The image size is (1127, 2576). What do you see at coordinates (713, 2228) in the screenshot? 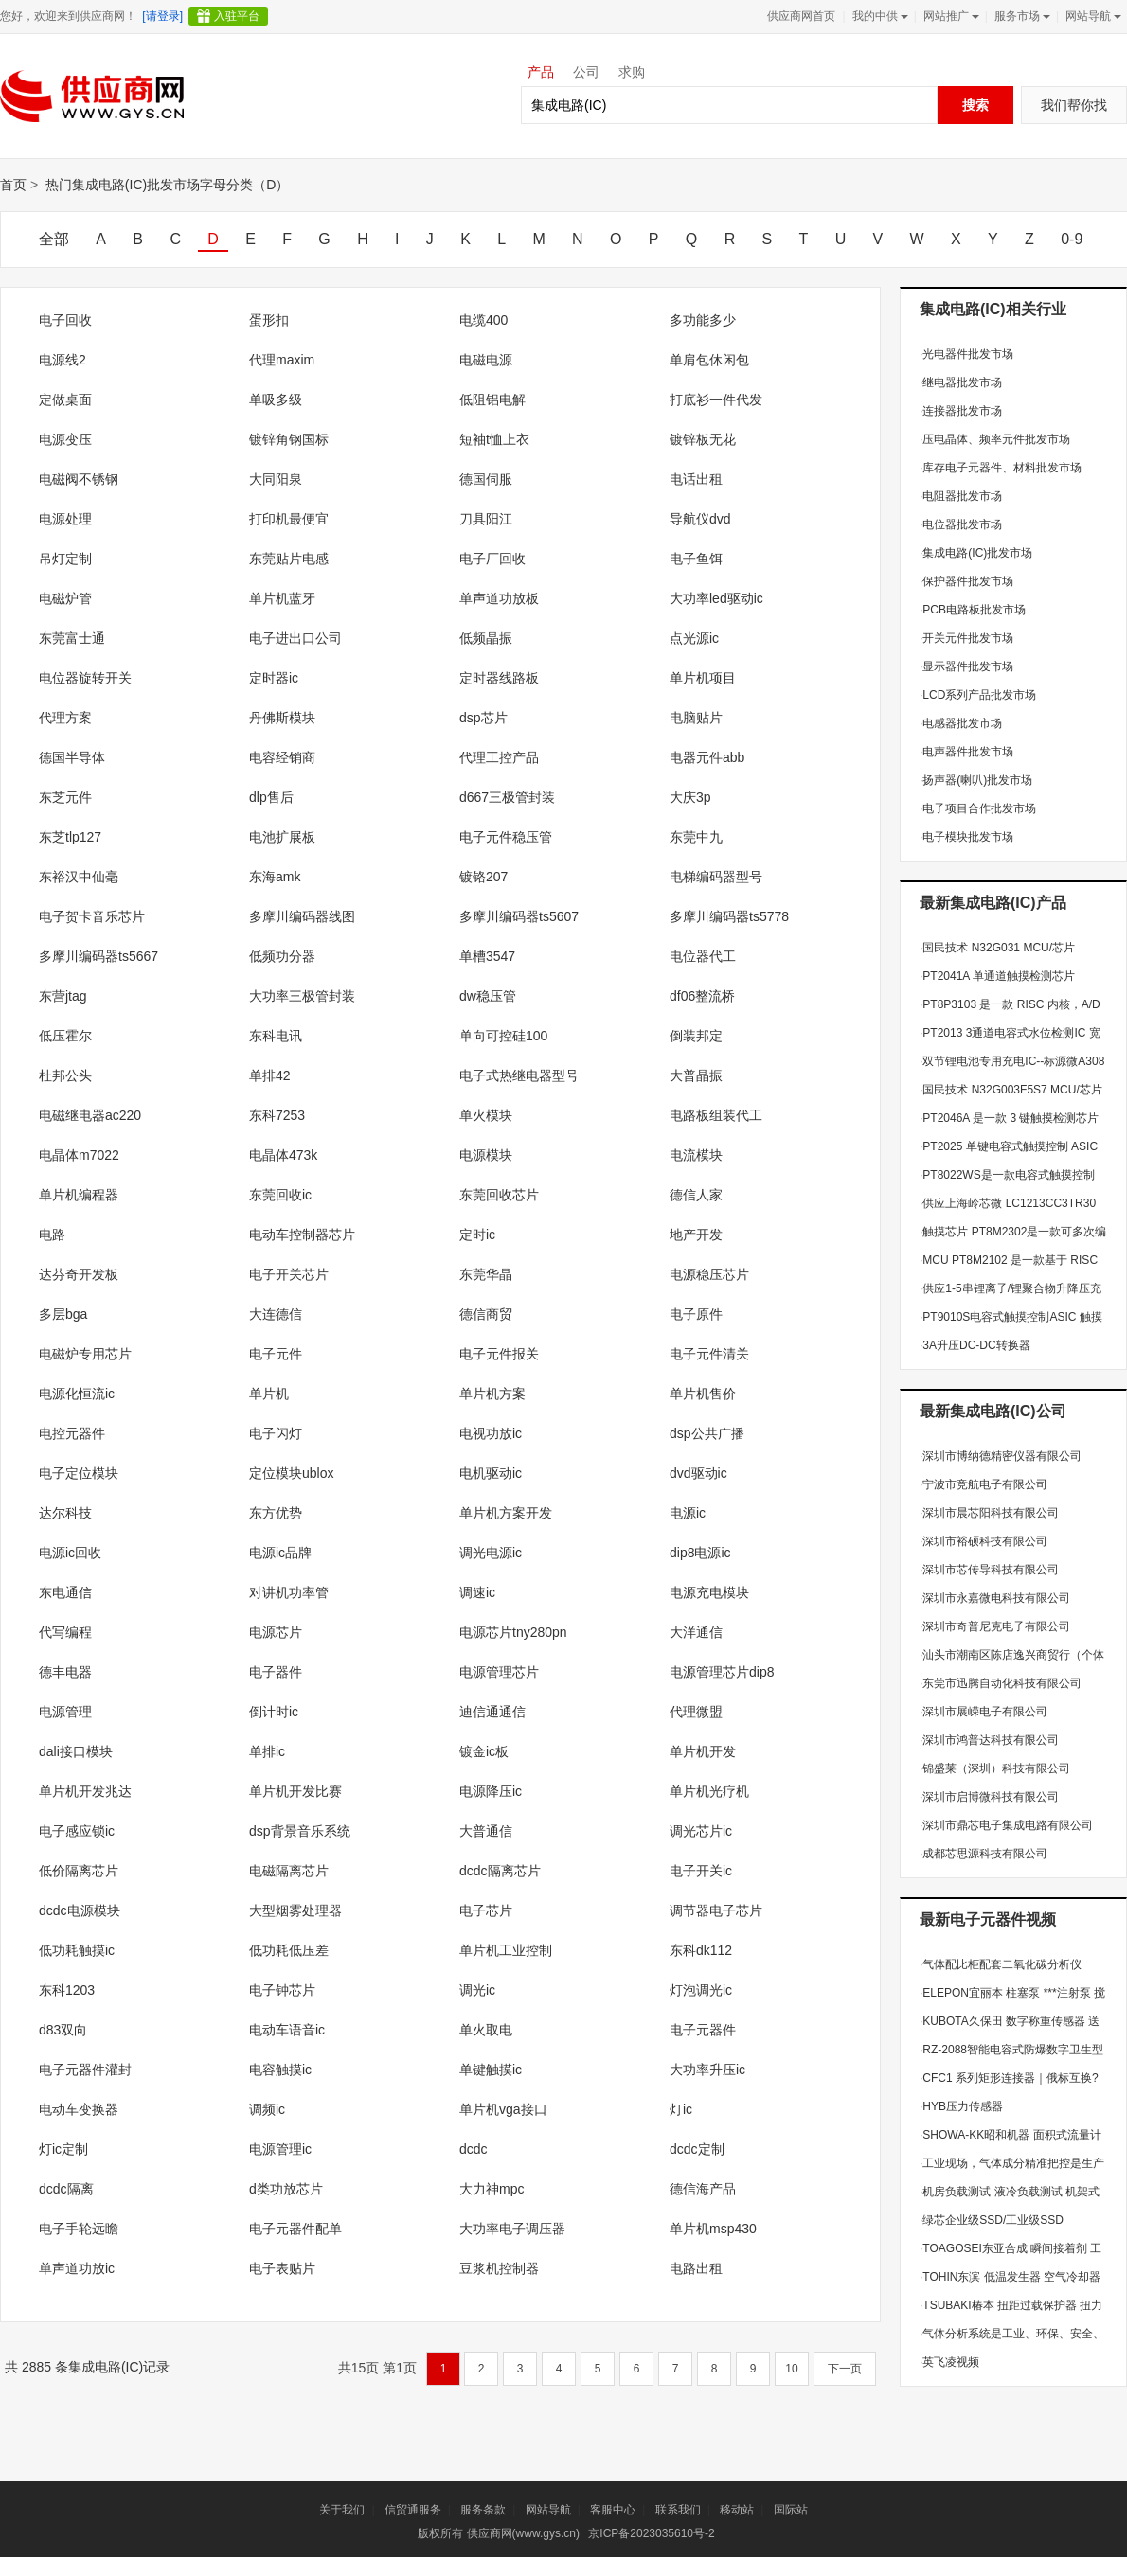
I see `单片机msp430` at bounding box center [713, 2228].